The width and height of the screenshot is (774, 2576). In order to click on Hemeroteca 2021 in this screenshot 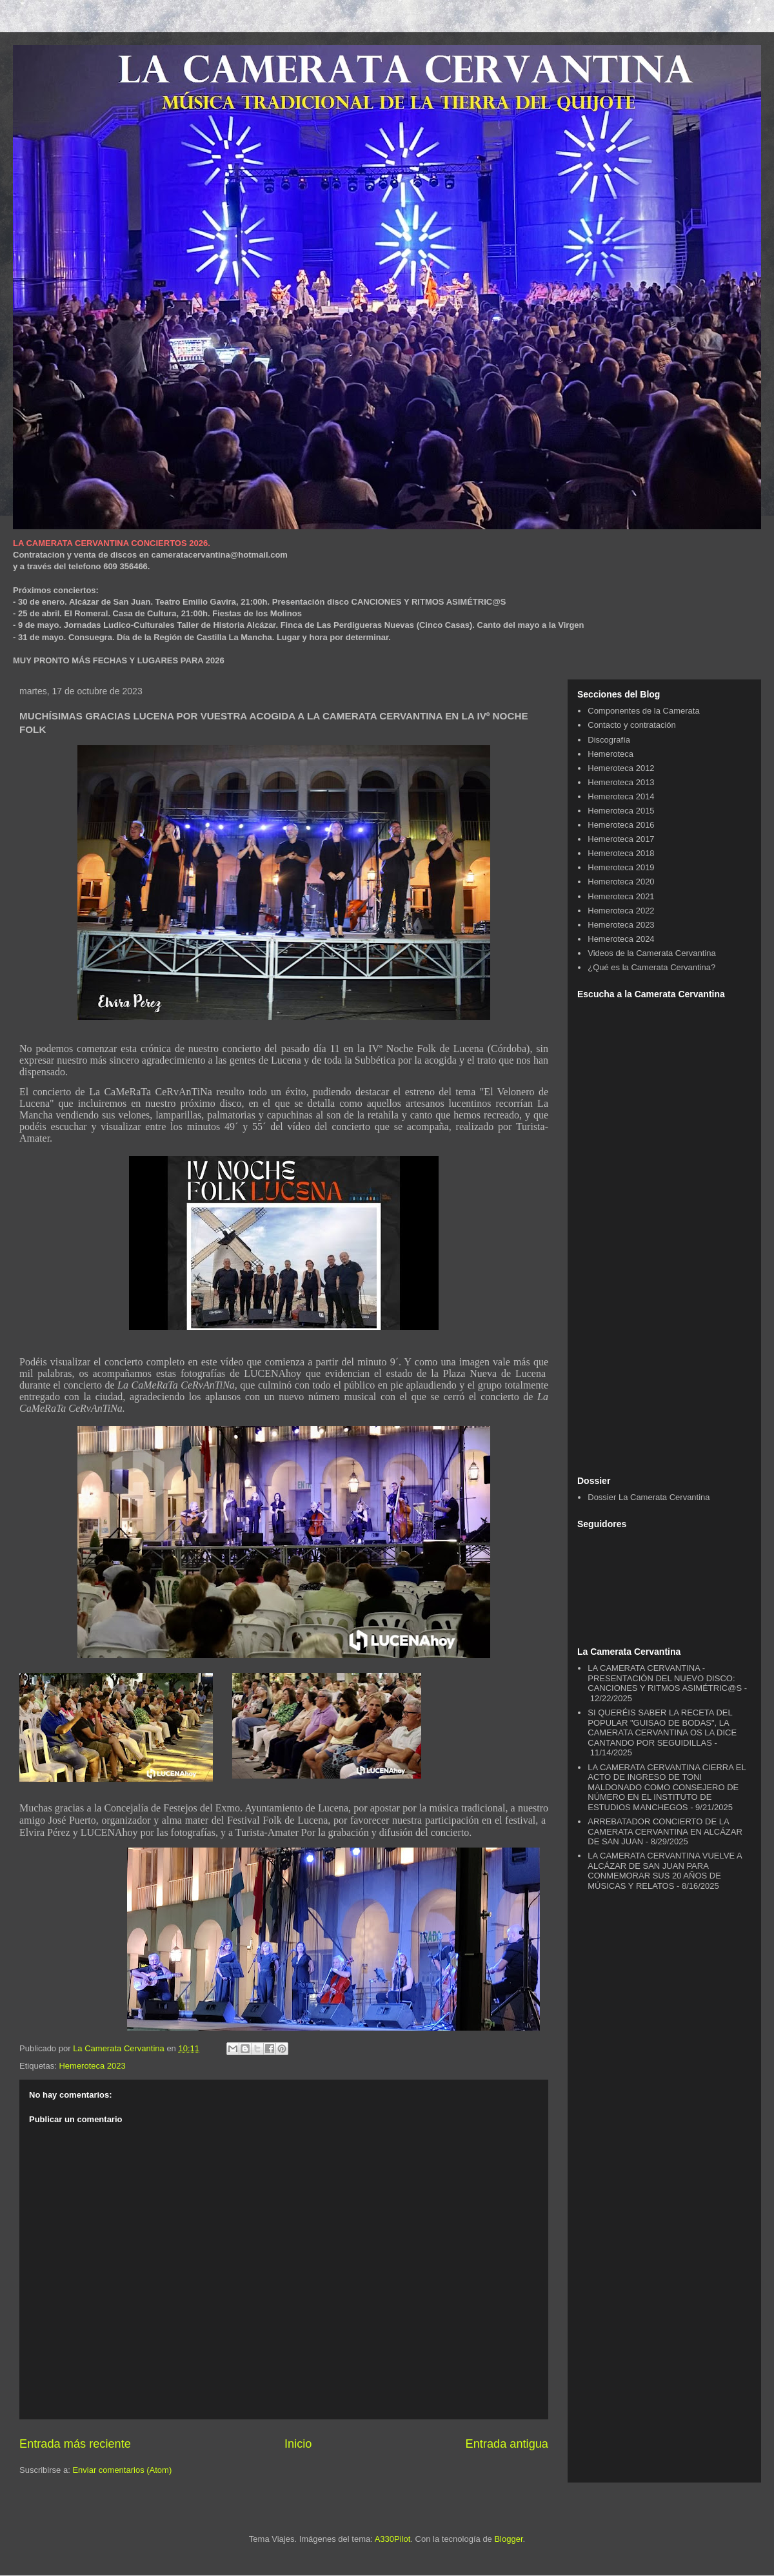, I will do `click(621, 896)`.